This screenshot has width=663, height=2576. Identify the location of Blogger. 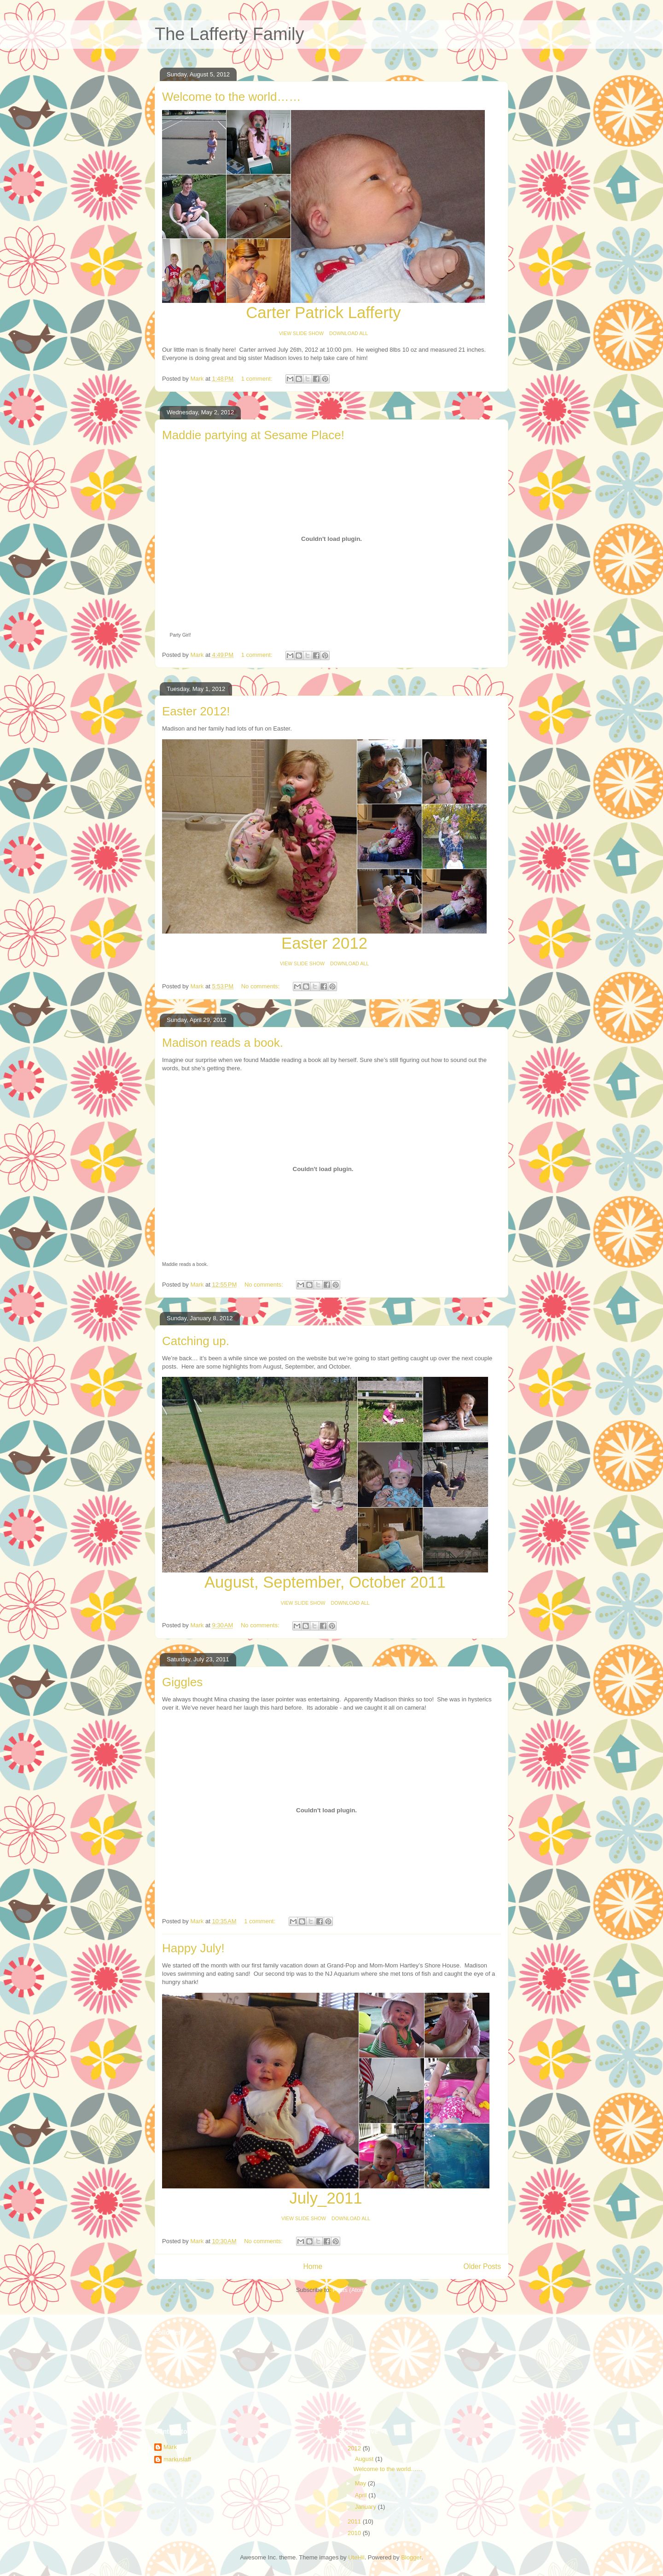
(411, 2557).